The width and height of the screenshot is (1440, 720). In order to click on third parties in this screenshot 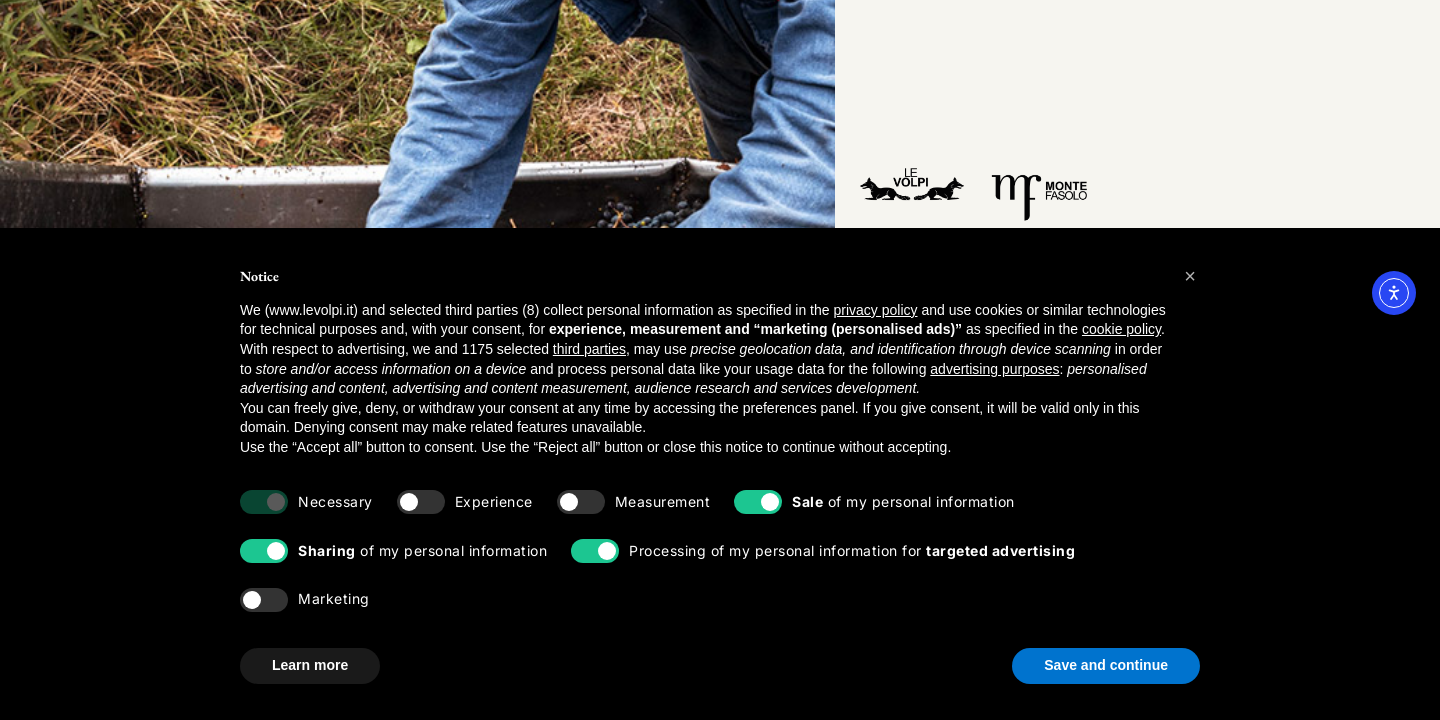, I will do `click(589, 349)`.